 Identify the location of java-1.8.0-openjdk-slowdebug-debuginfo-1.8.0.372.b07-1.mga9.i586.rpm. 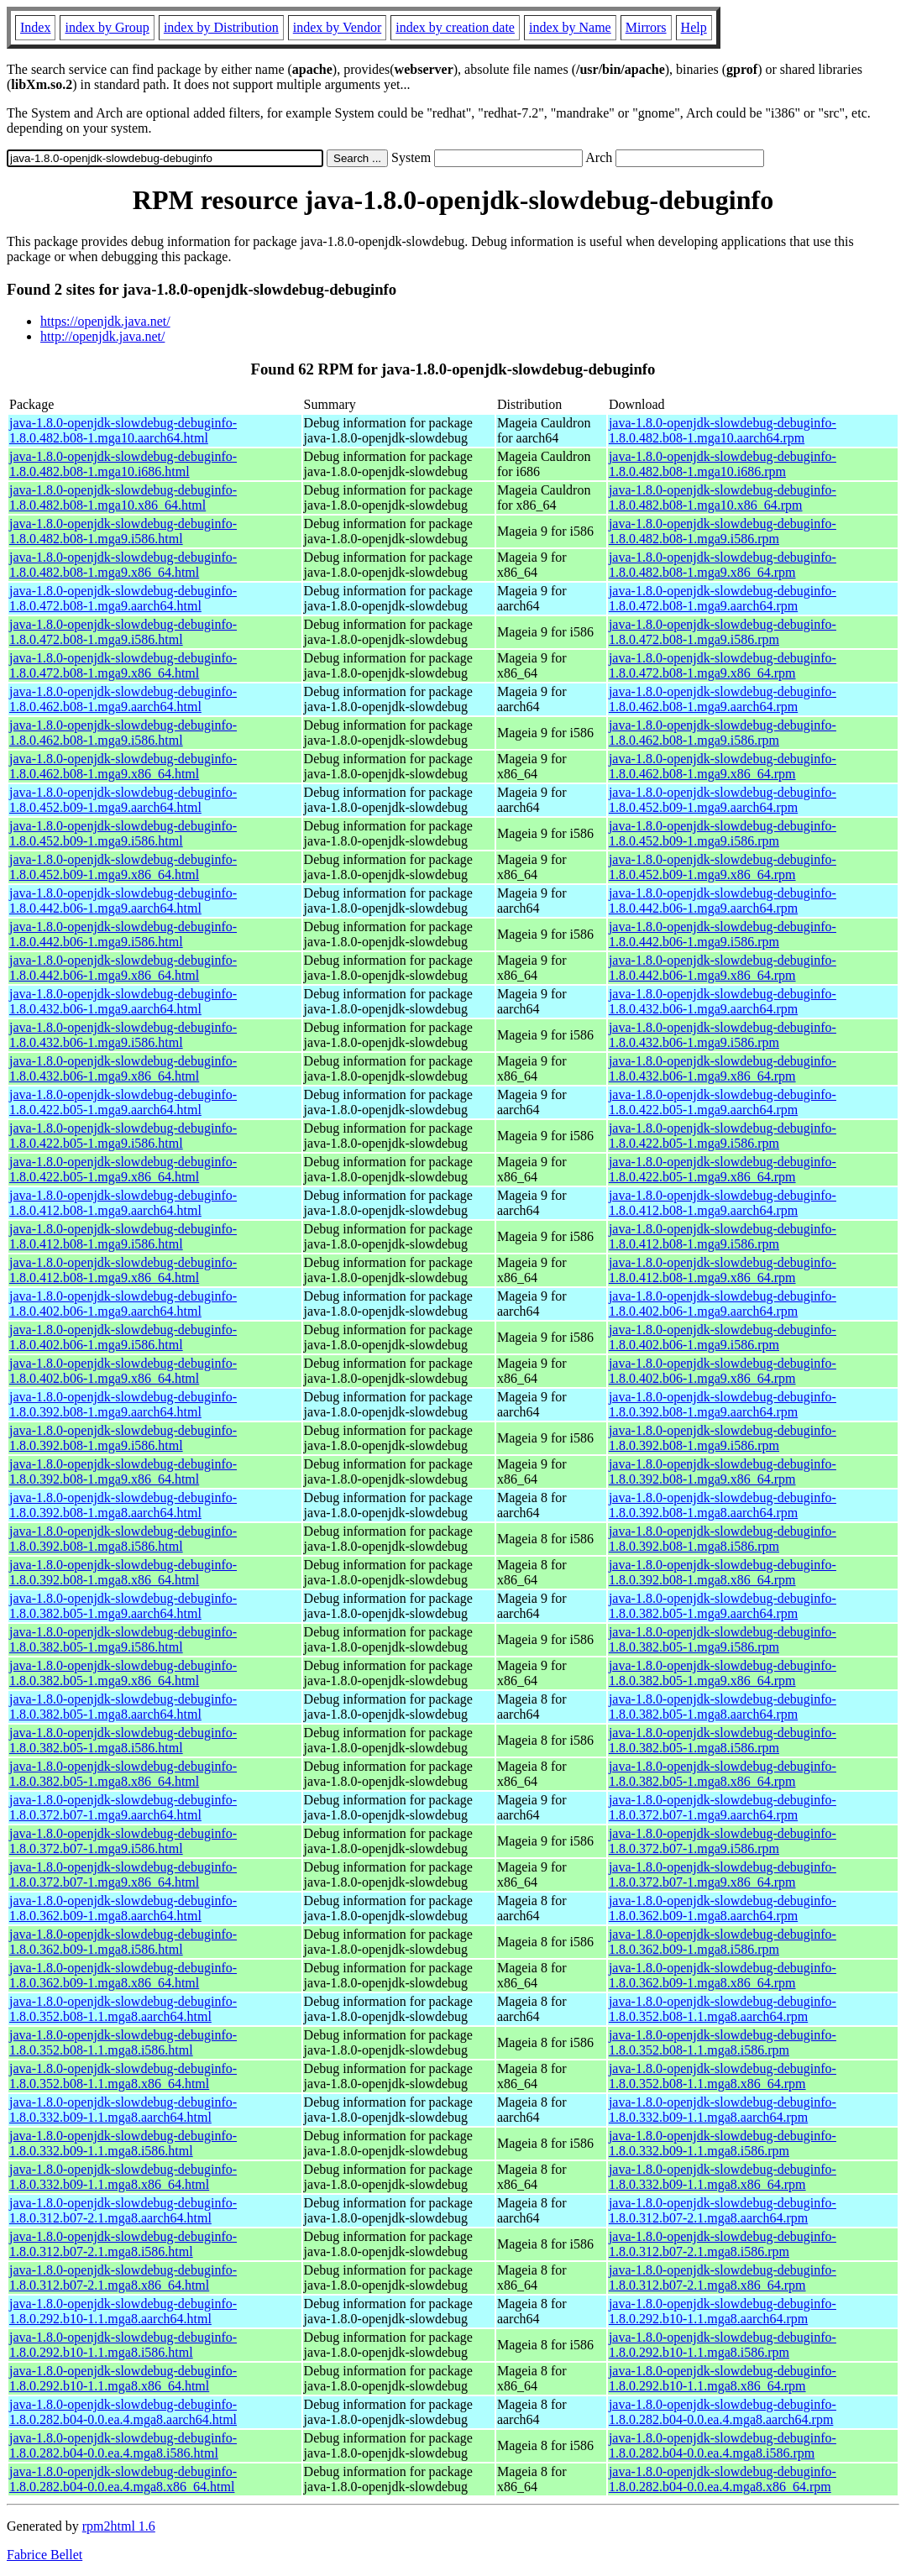
(722, 1841).